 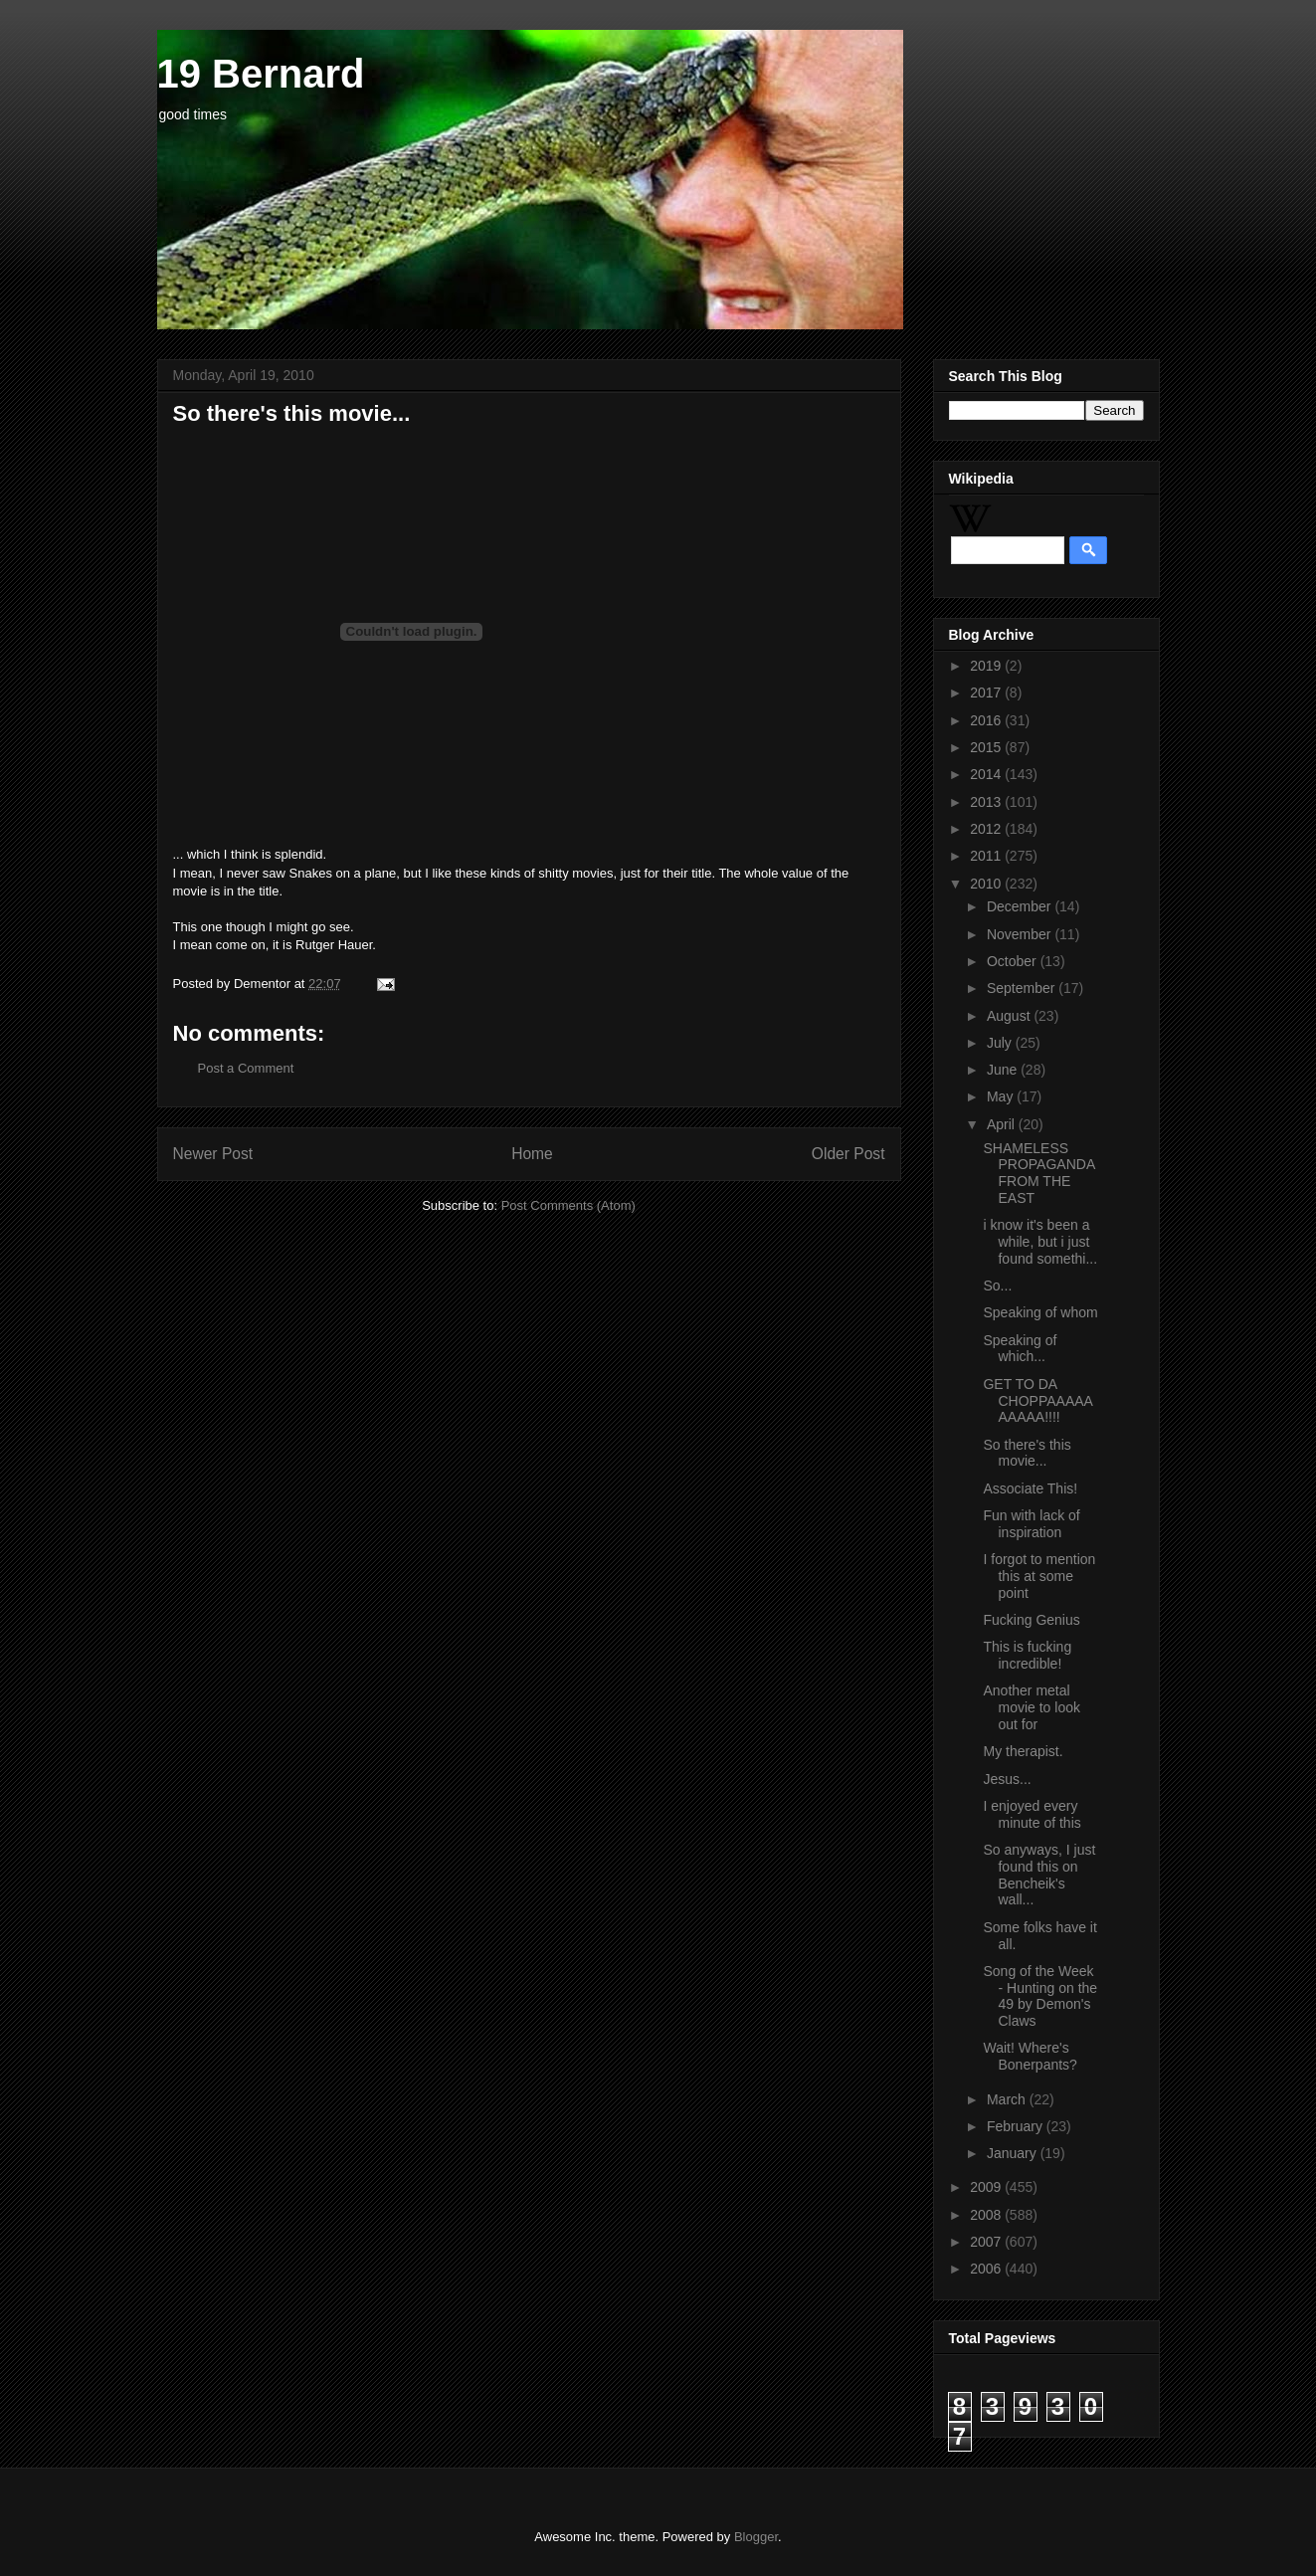 I want to click on Fucking Genius, so click(x=1031, y=1620).